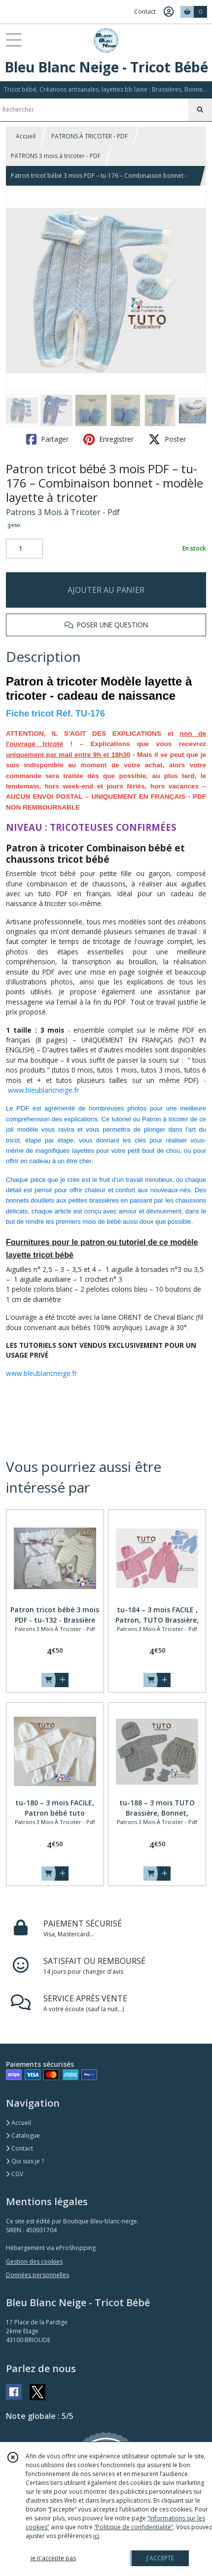 The width and height of the screenshot is (212, 2576). I want to click on Contact, so click(145, 11).